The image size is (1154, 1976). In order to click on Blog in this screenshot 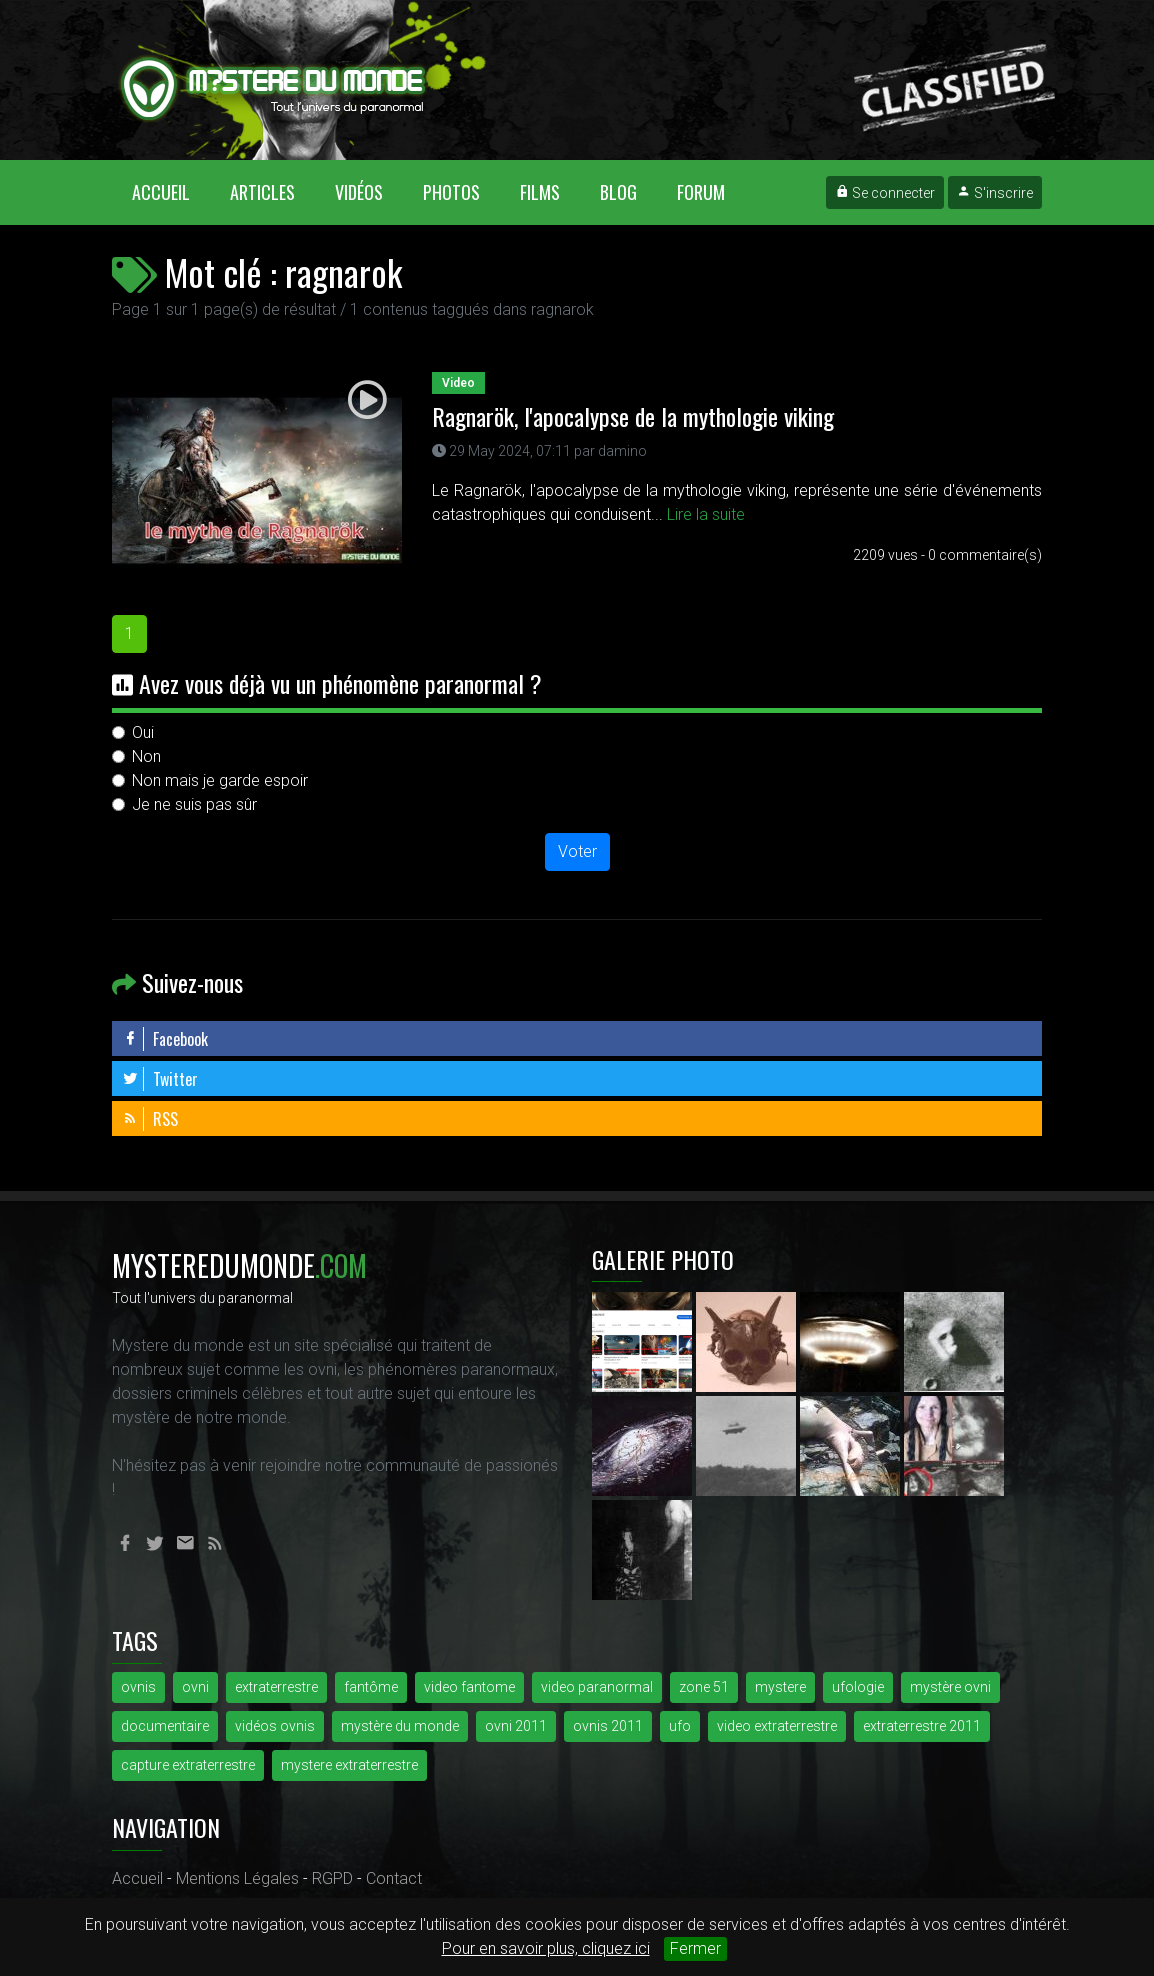, I will do `click(618, 192)`.